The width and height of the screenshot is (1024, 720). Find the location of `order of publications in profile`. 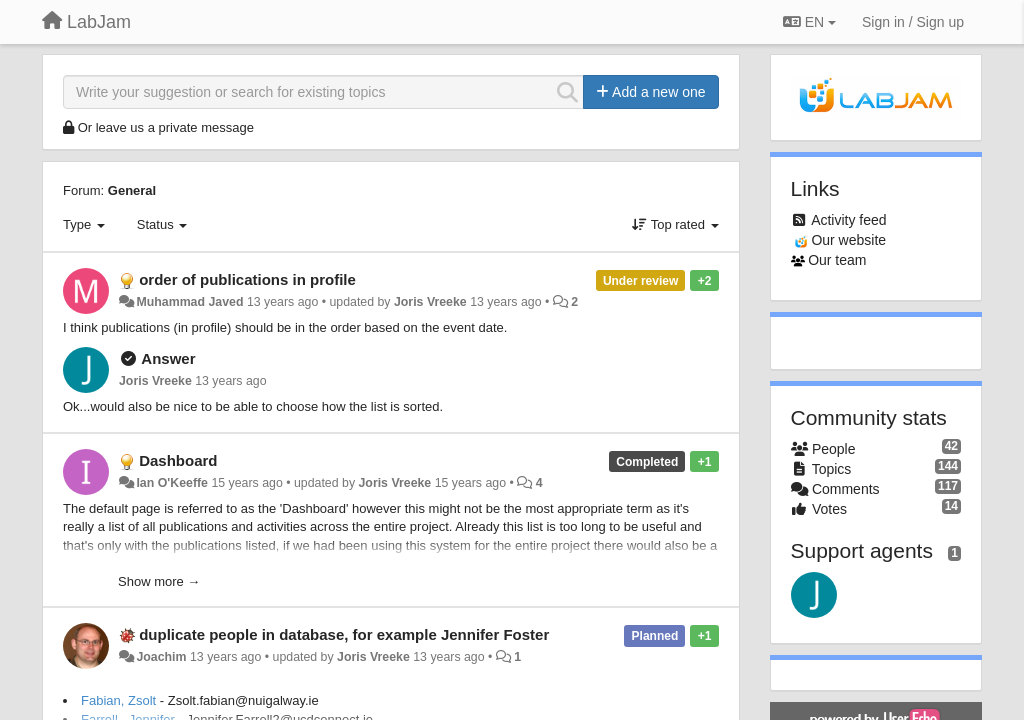

order of publications in profile is located at coordinates (247, 279).